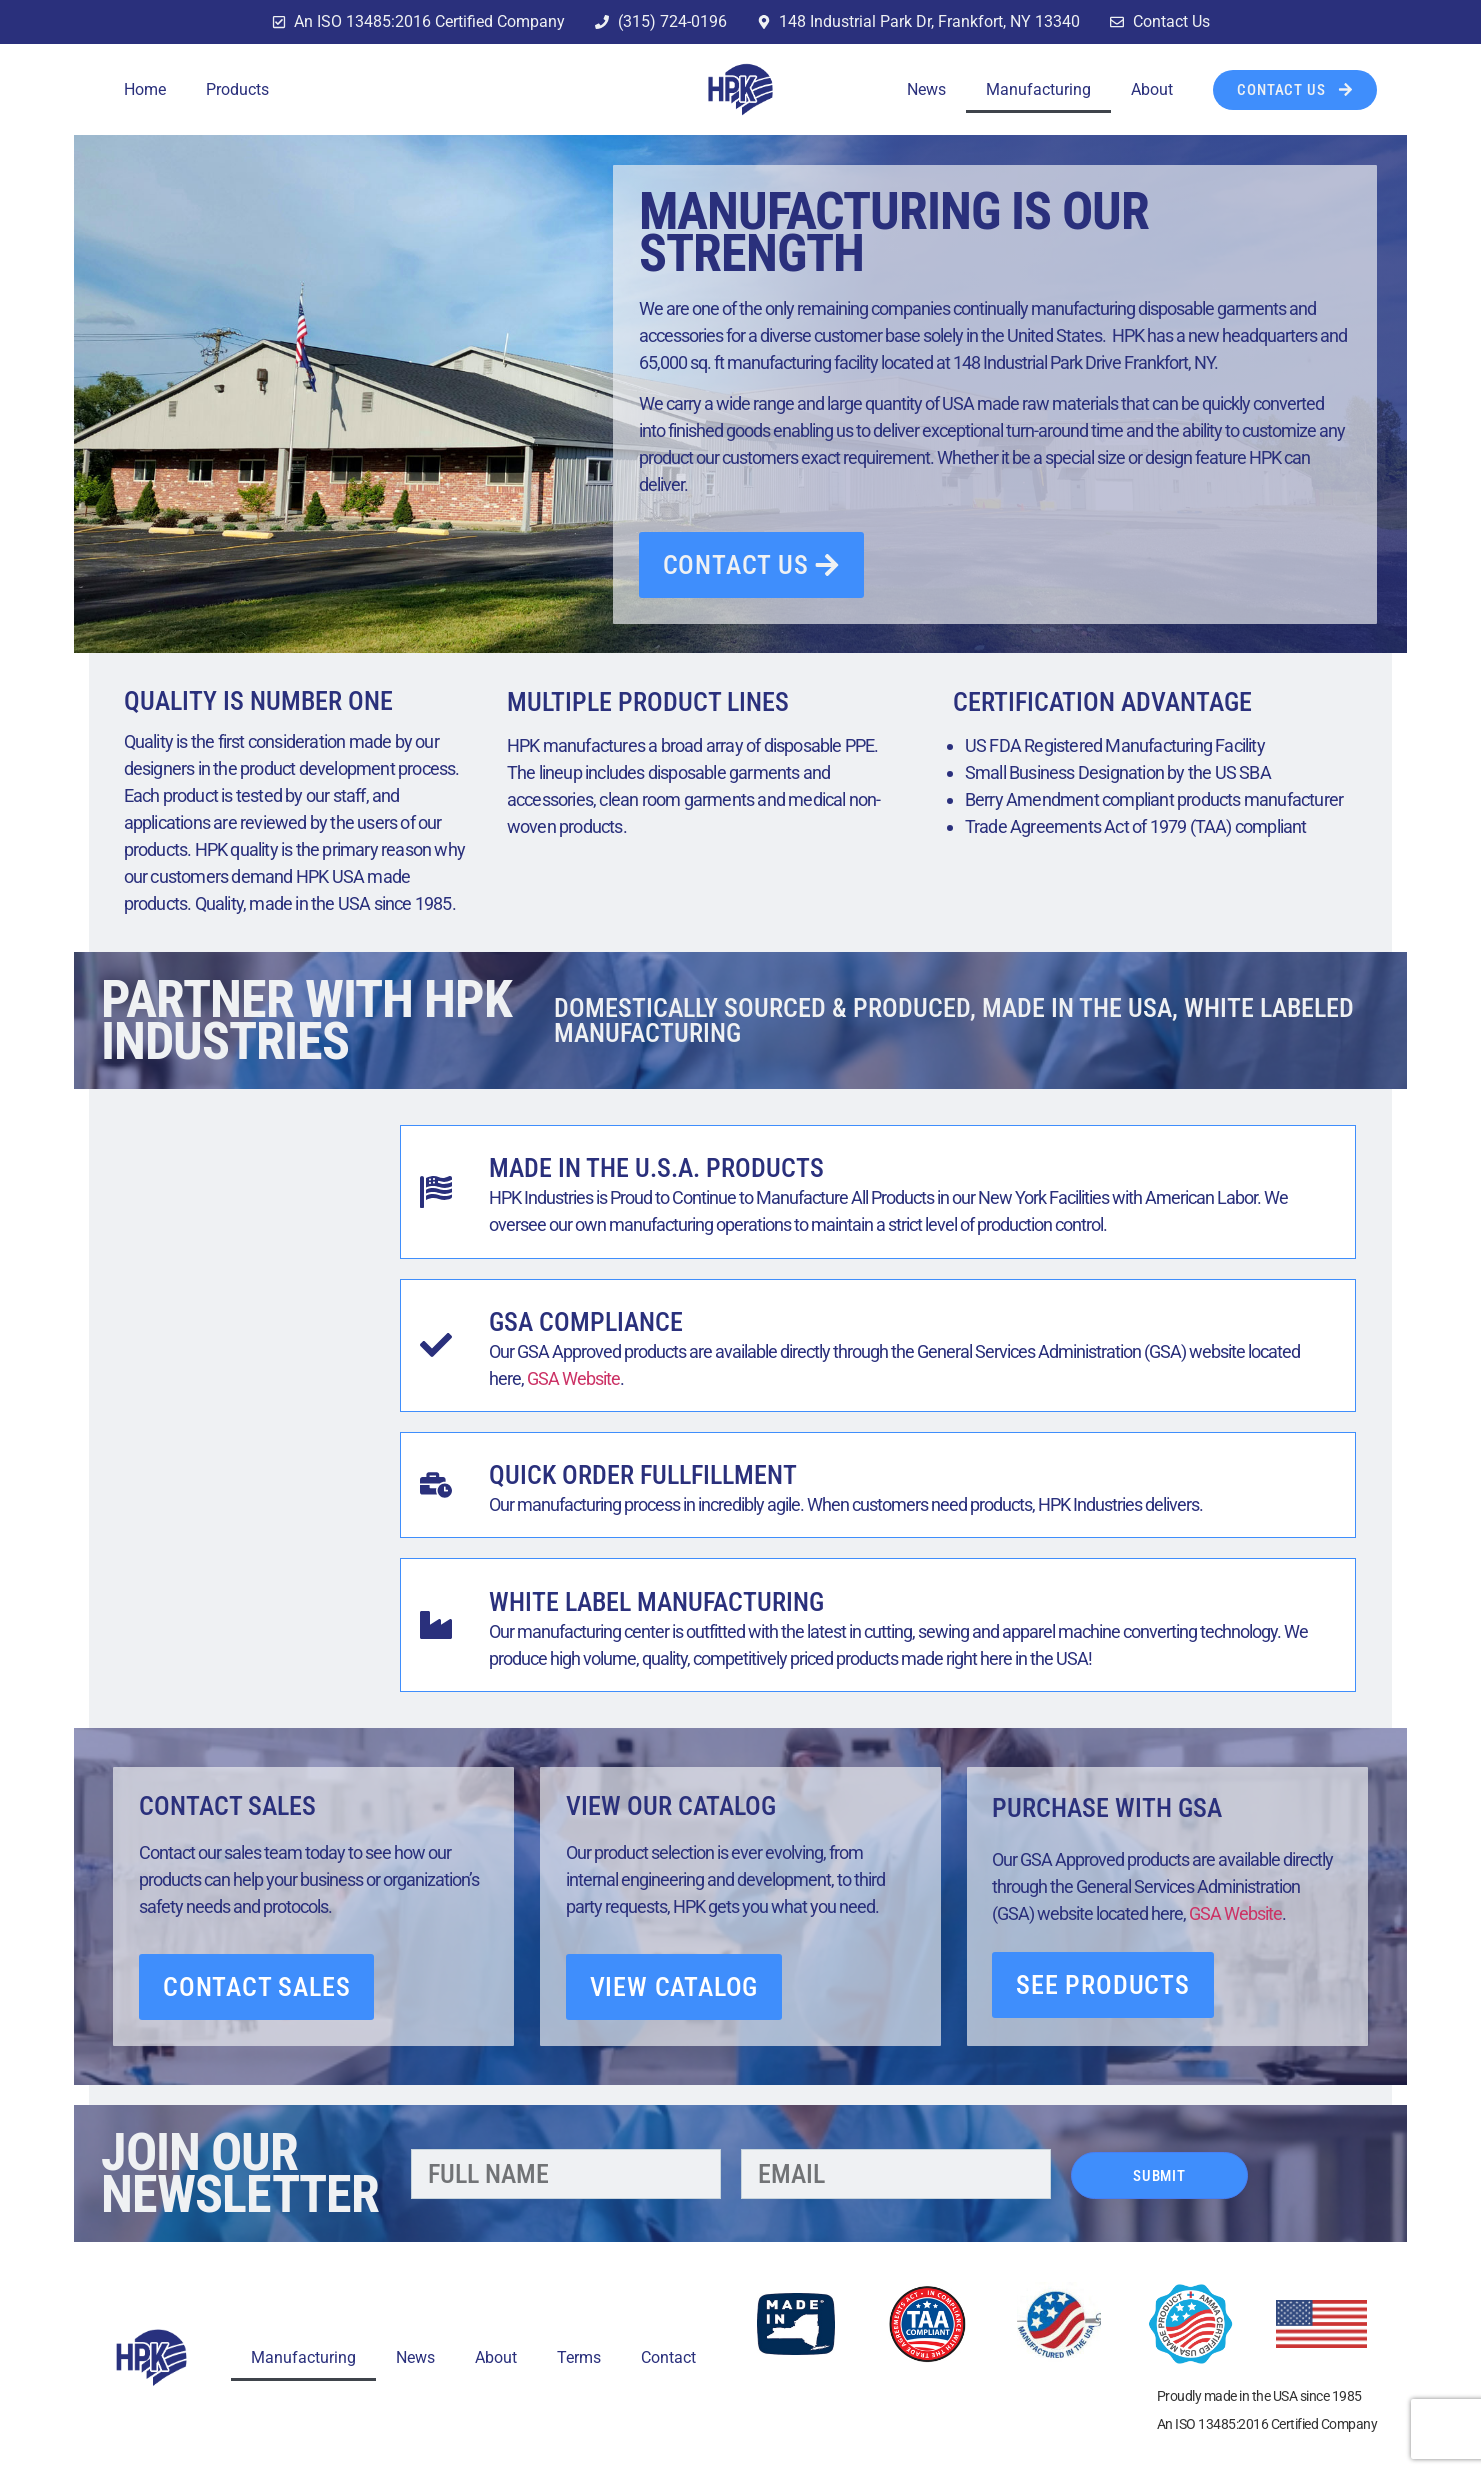 The image size is (1481, 2473). I want to click on GSA Website, so click(573, 1378).